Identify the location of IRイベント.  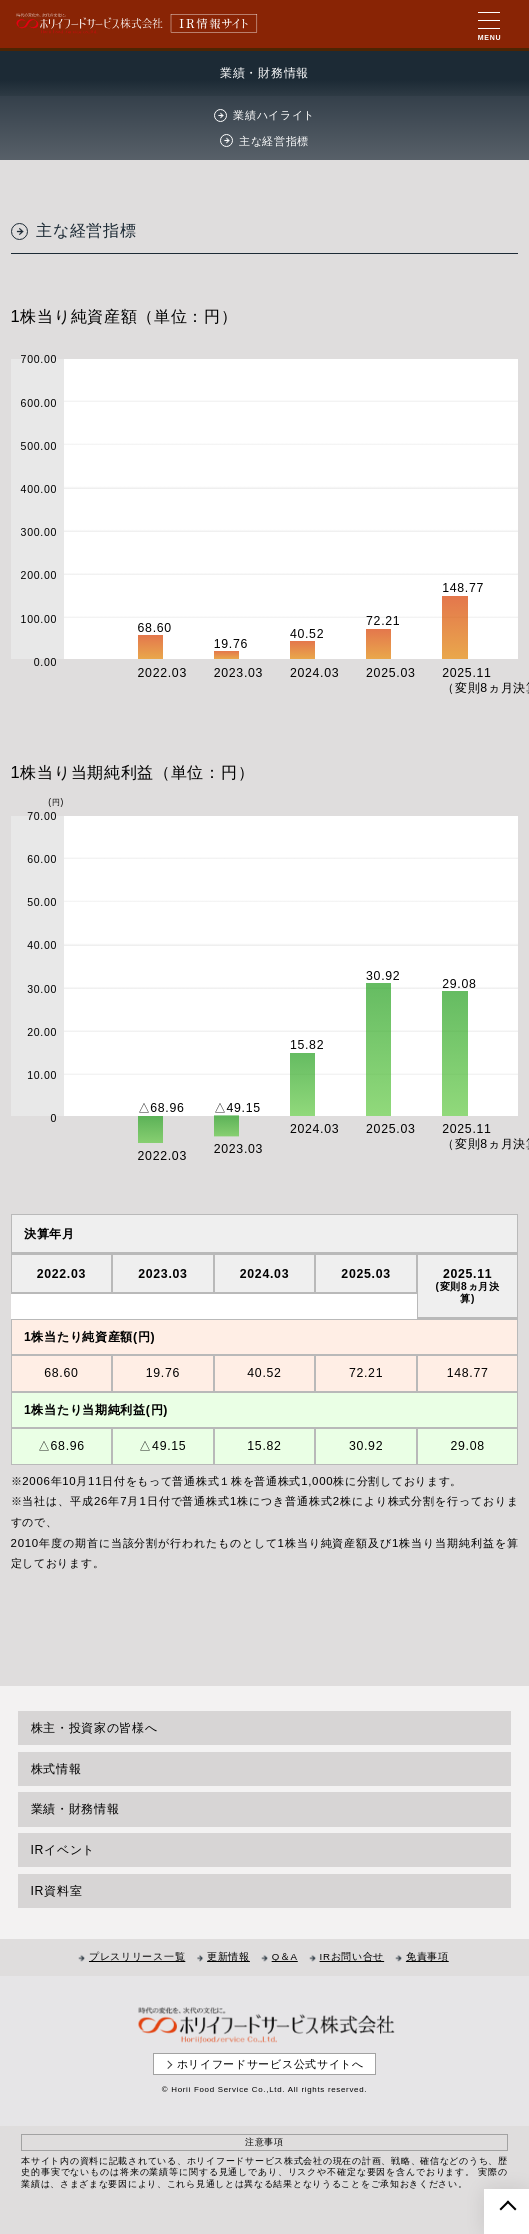
(63, 1850).